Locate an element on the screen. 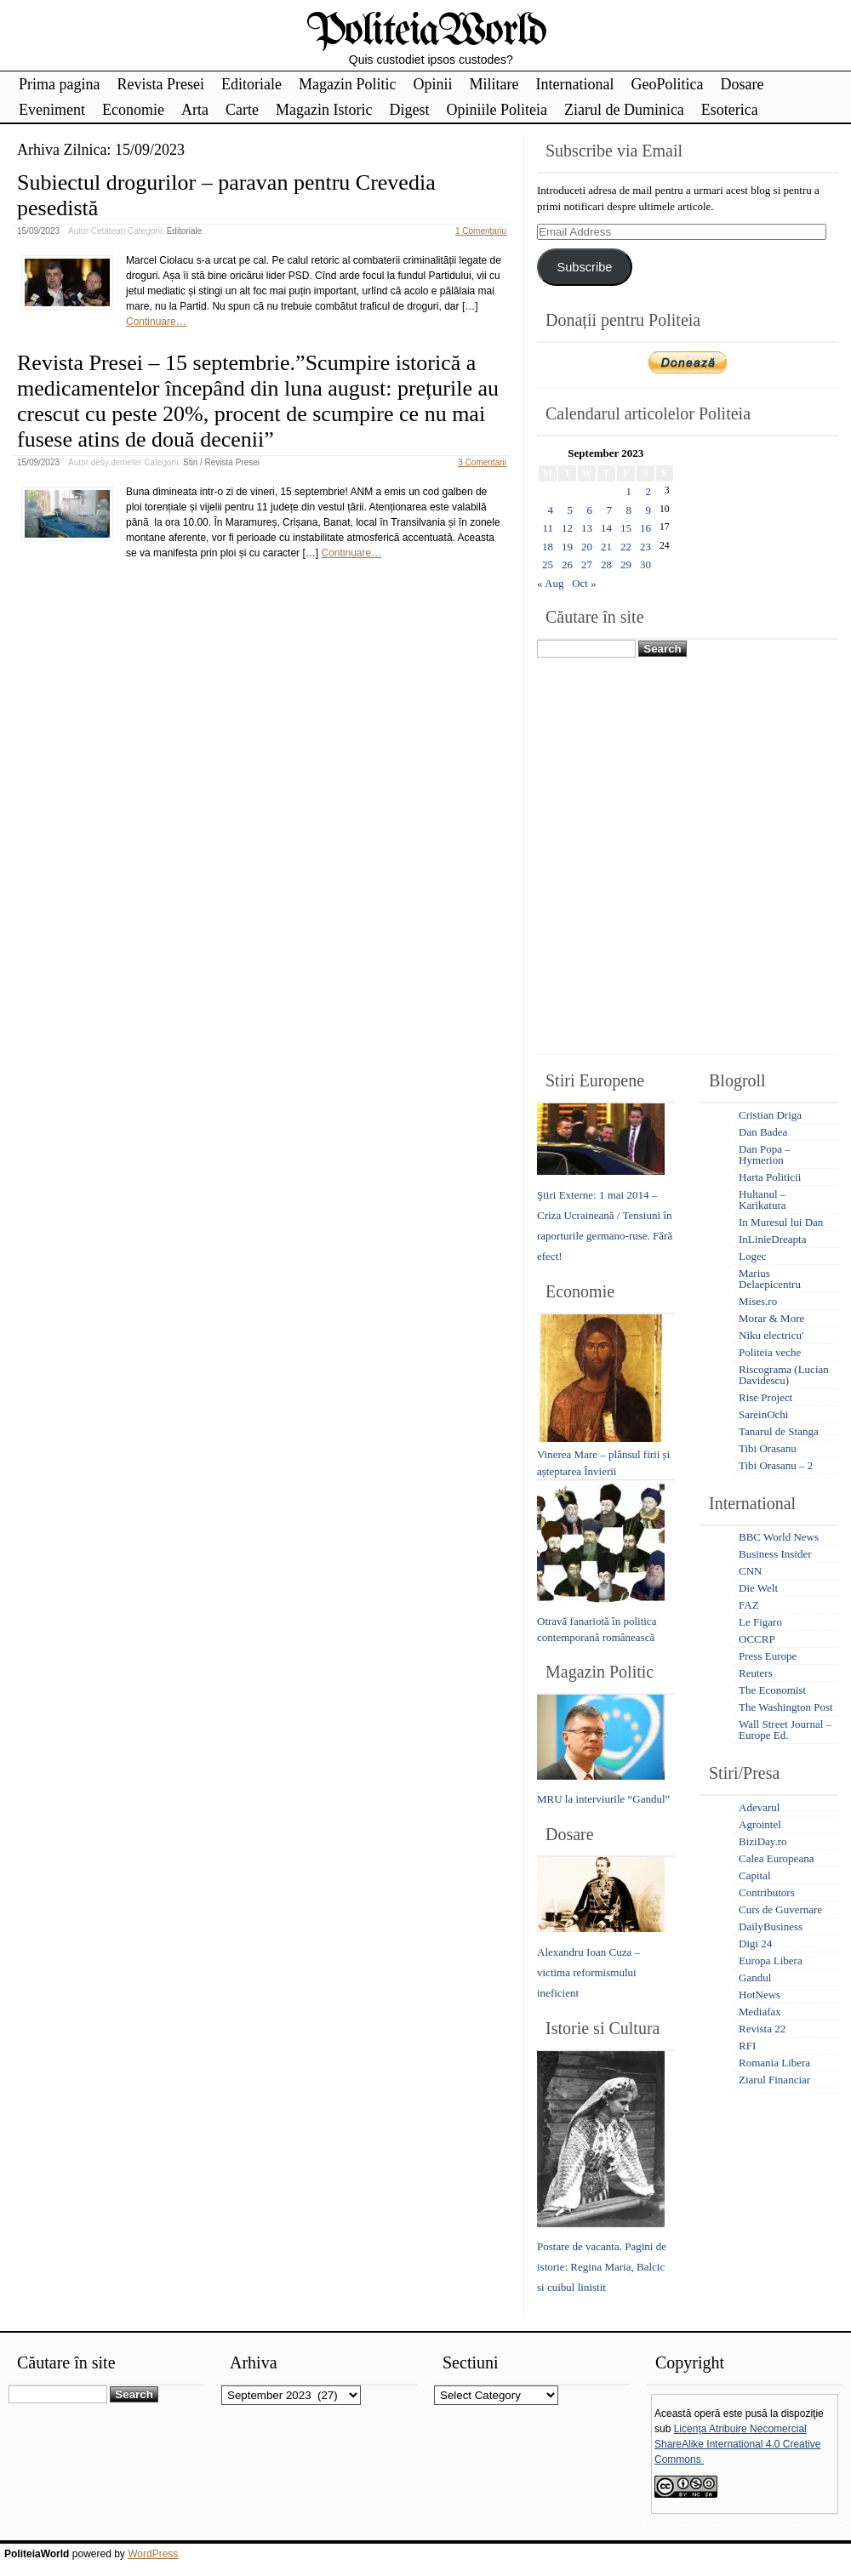 The width and height of the screenshot is (851, 2576). 6 [Posts published on September 6, 2023] is located at coordinates (590, 510).